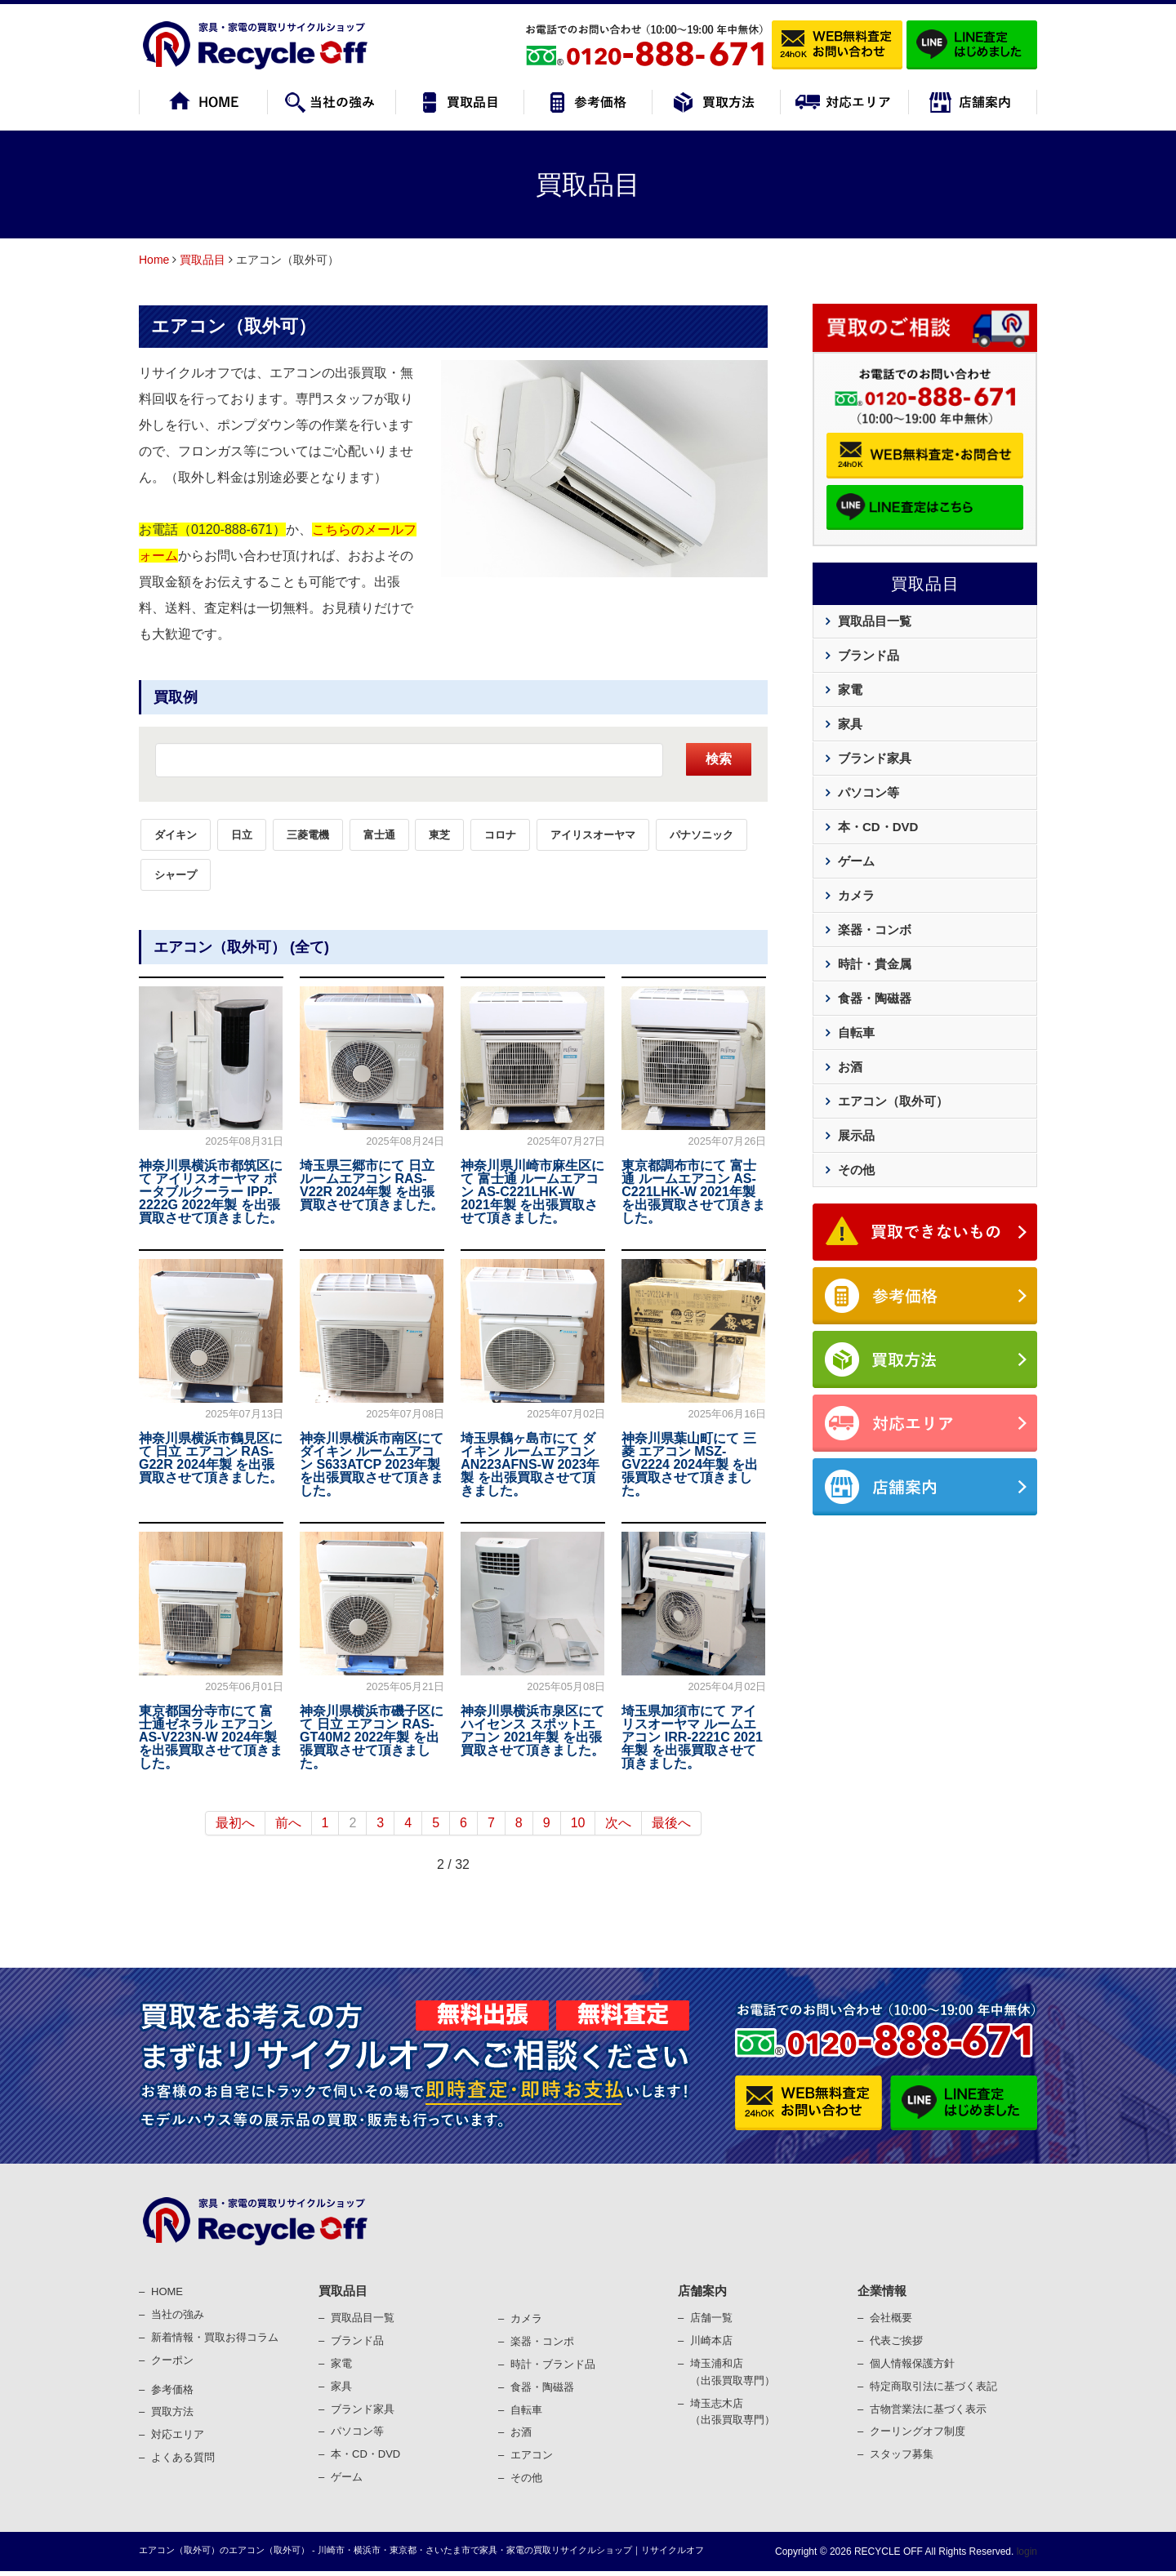 The image size is (1176, 2576). What do you see at coordinates (711, 2317) in the screenshot?
I see `店舗一覧` at bounding box center [711, 2317].